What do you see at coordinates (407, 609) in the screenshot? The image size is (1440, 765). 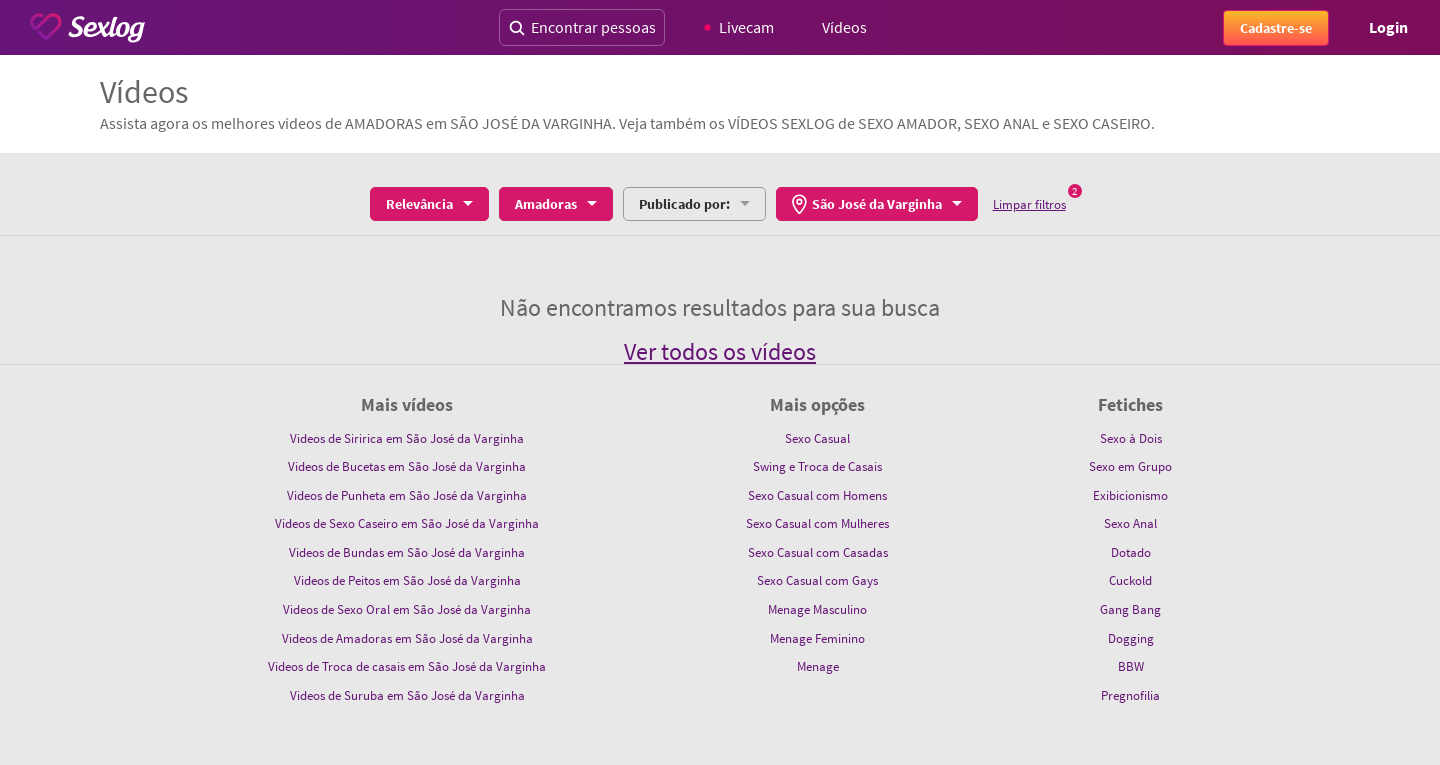 I see `Videos de Sexo Oral em São José da Varginha` at bounding box center [407, 609].